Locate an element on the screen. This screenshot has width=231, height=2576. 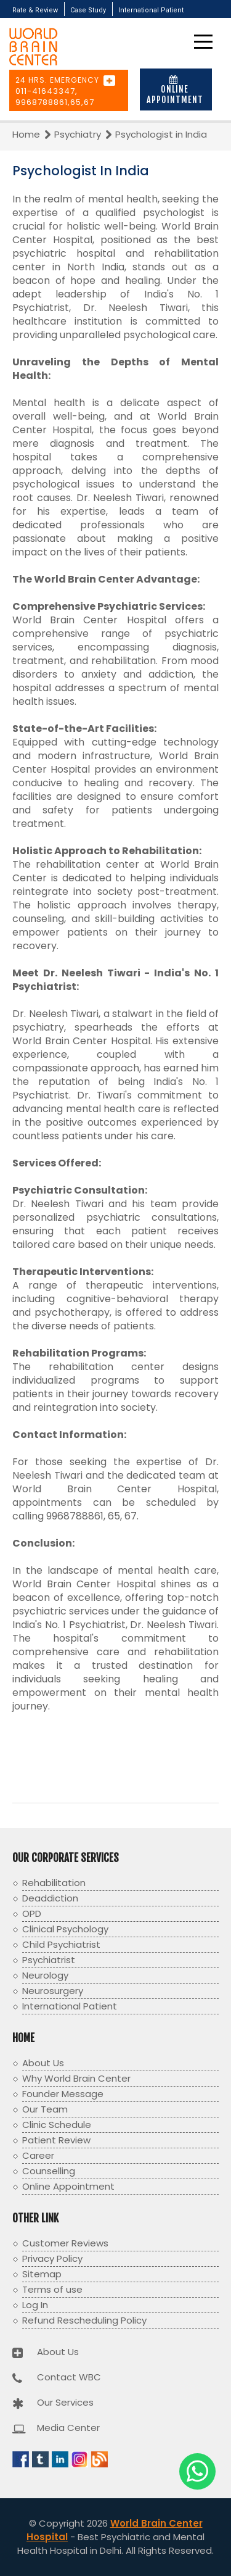
Counselling is located at coordinates (48, 2170).